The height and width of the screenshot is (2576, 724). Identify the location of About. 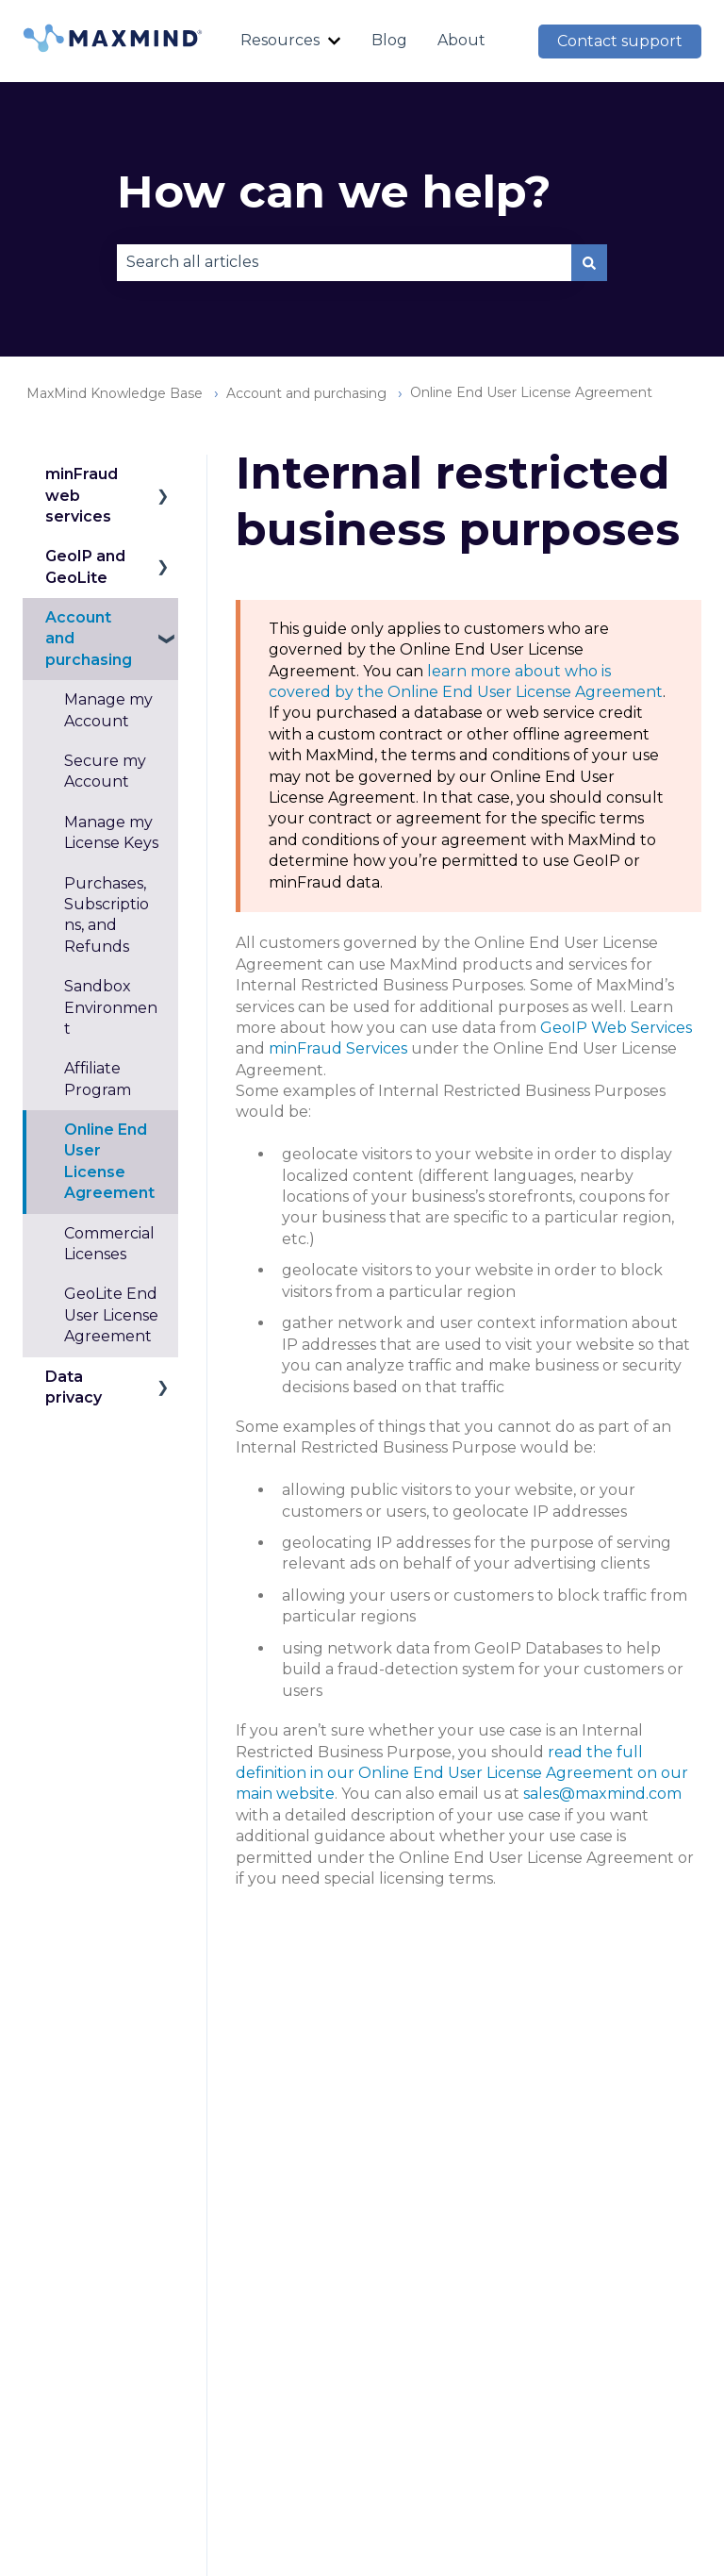
(461, 40).